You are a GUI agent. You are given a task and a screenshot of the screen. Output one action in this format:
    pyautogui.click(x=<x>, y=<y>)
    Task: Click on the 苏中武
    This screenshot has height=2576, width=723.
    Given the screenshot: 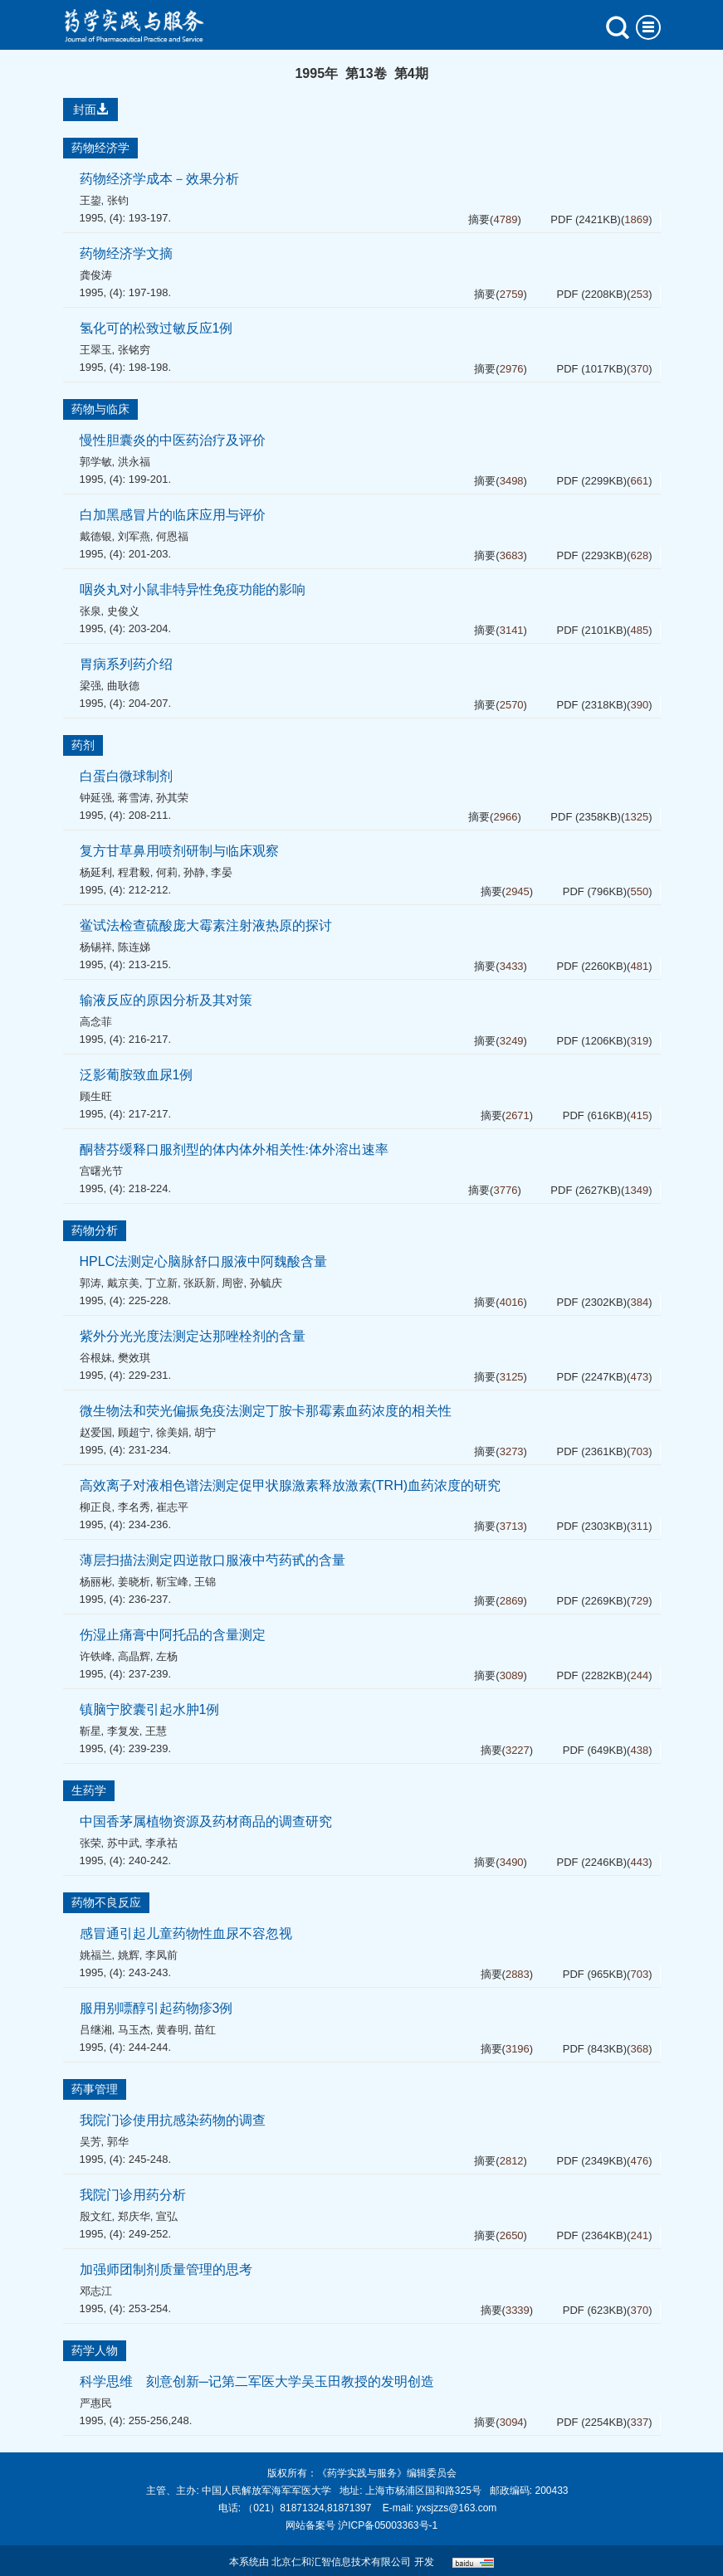 What is the action you would take?
    pyautogui.click(x=123, y=1843)
    